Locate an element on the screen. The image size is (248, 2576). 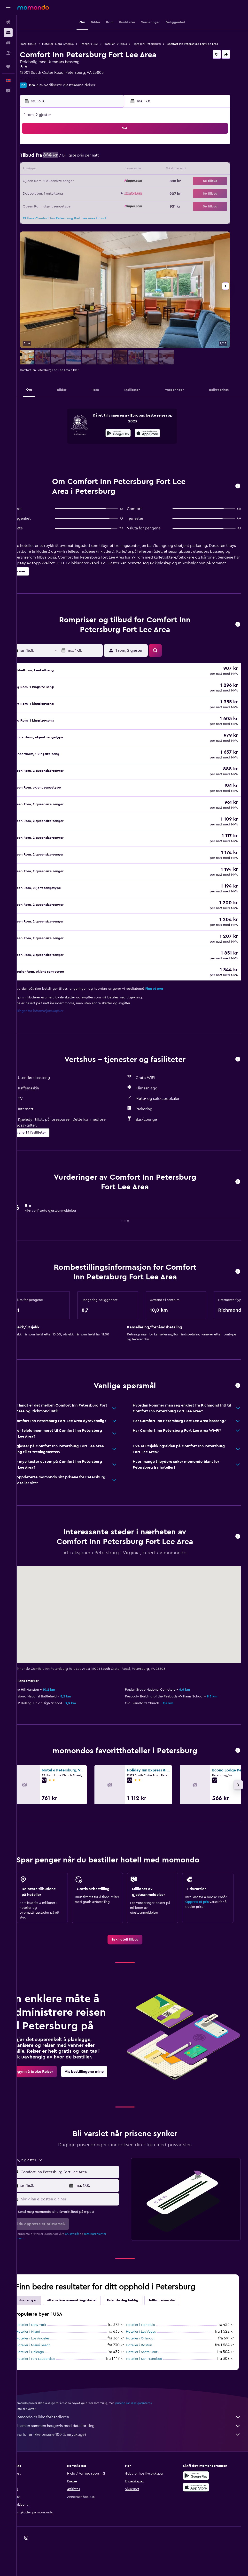
28 [button] is located at coordinates (93, 193).